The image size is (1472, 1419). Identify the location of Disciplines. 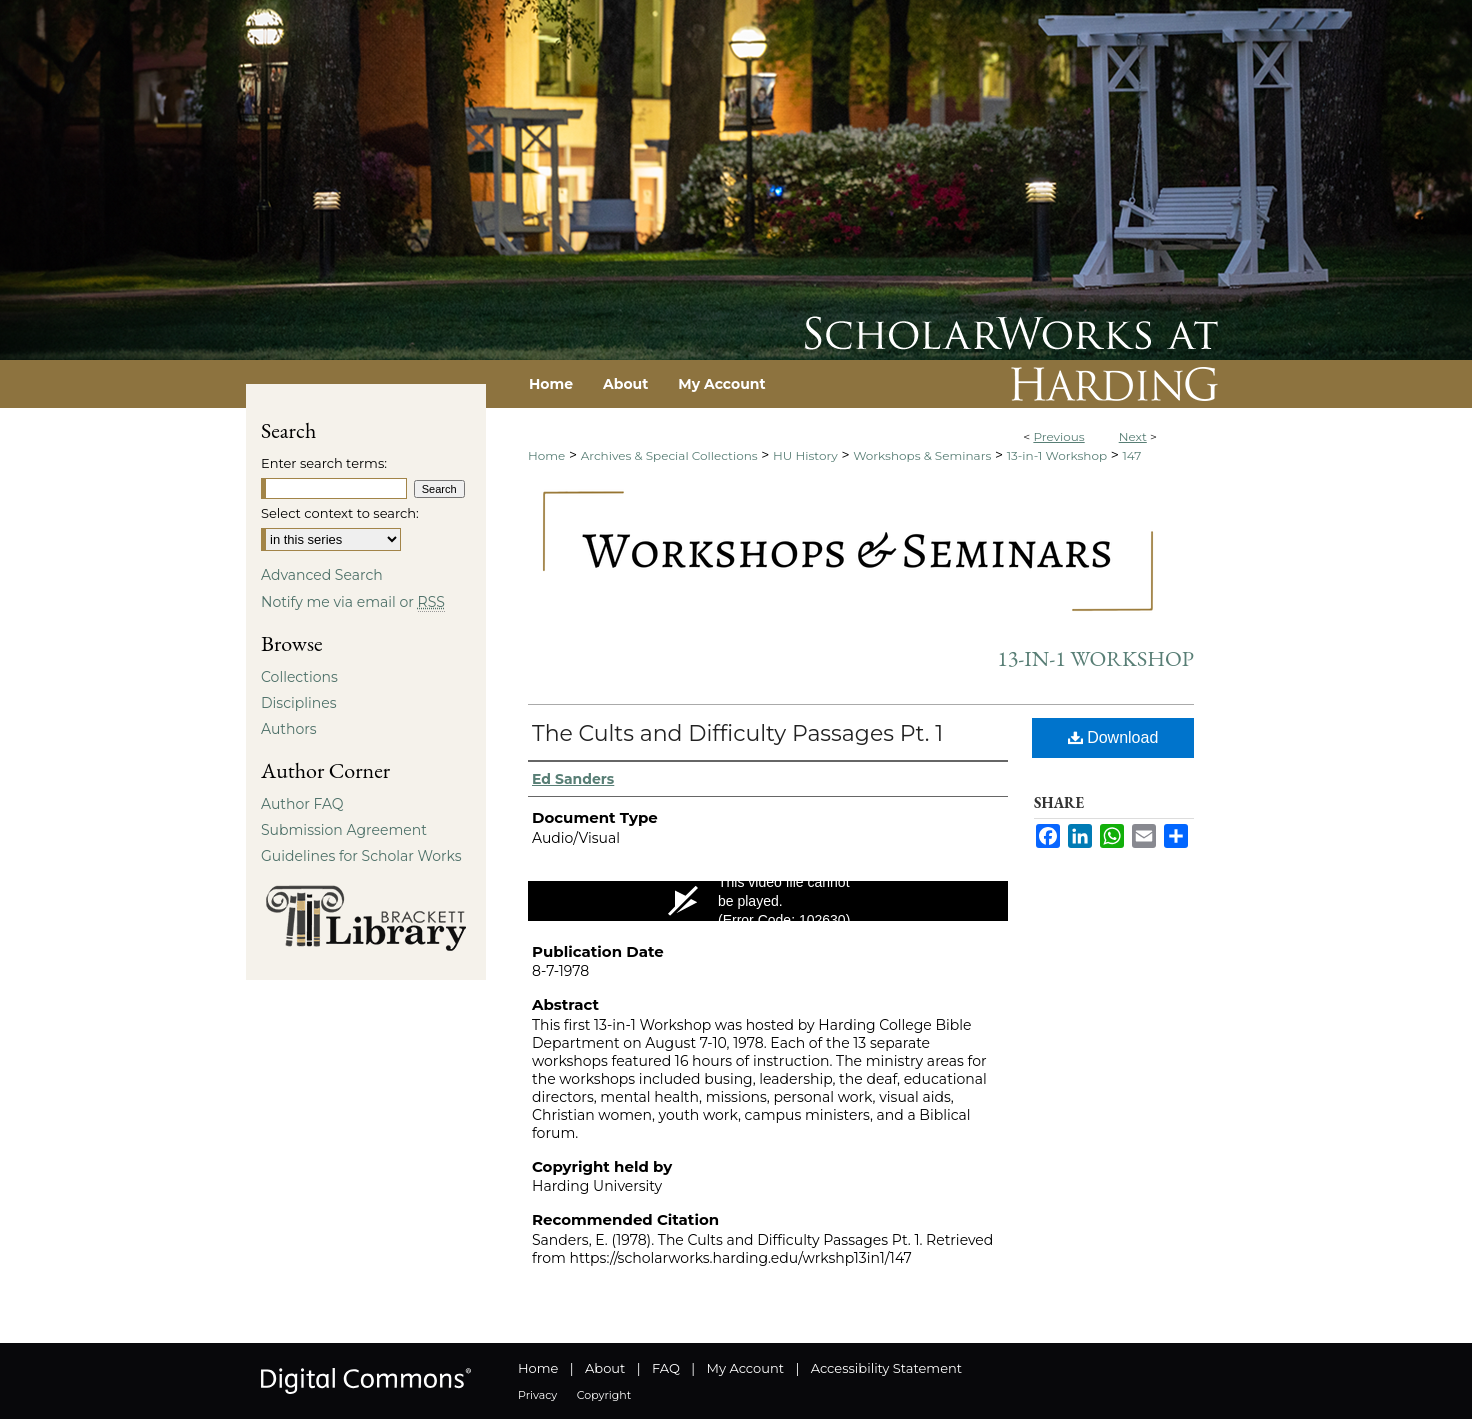
(298, 703).